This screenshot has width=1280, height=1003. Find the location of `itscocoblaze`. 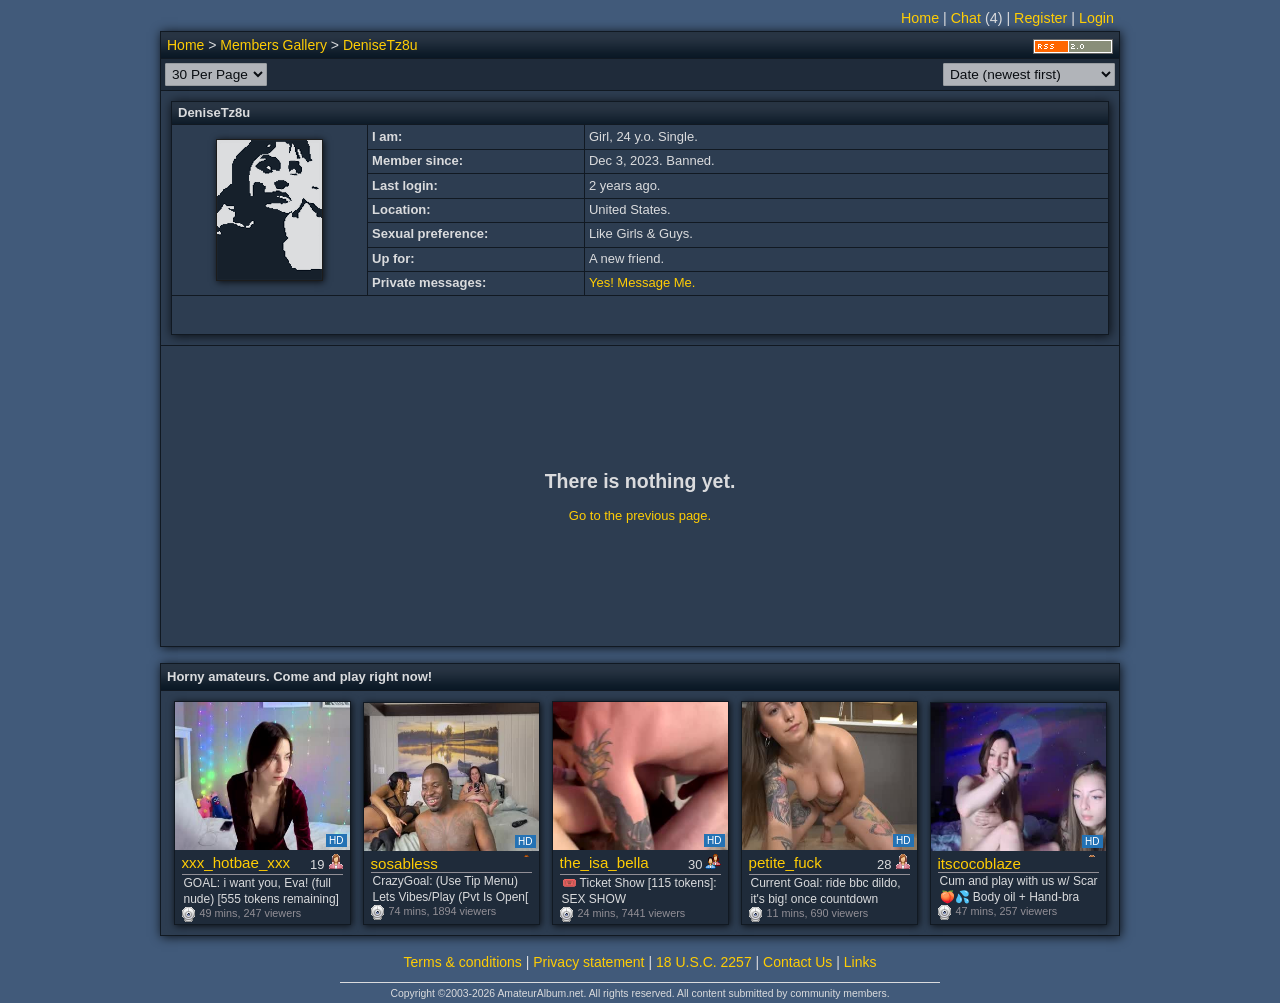

itscocoblaze is located at coordinates (979, 863).